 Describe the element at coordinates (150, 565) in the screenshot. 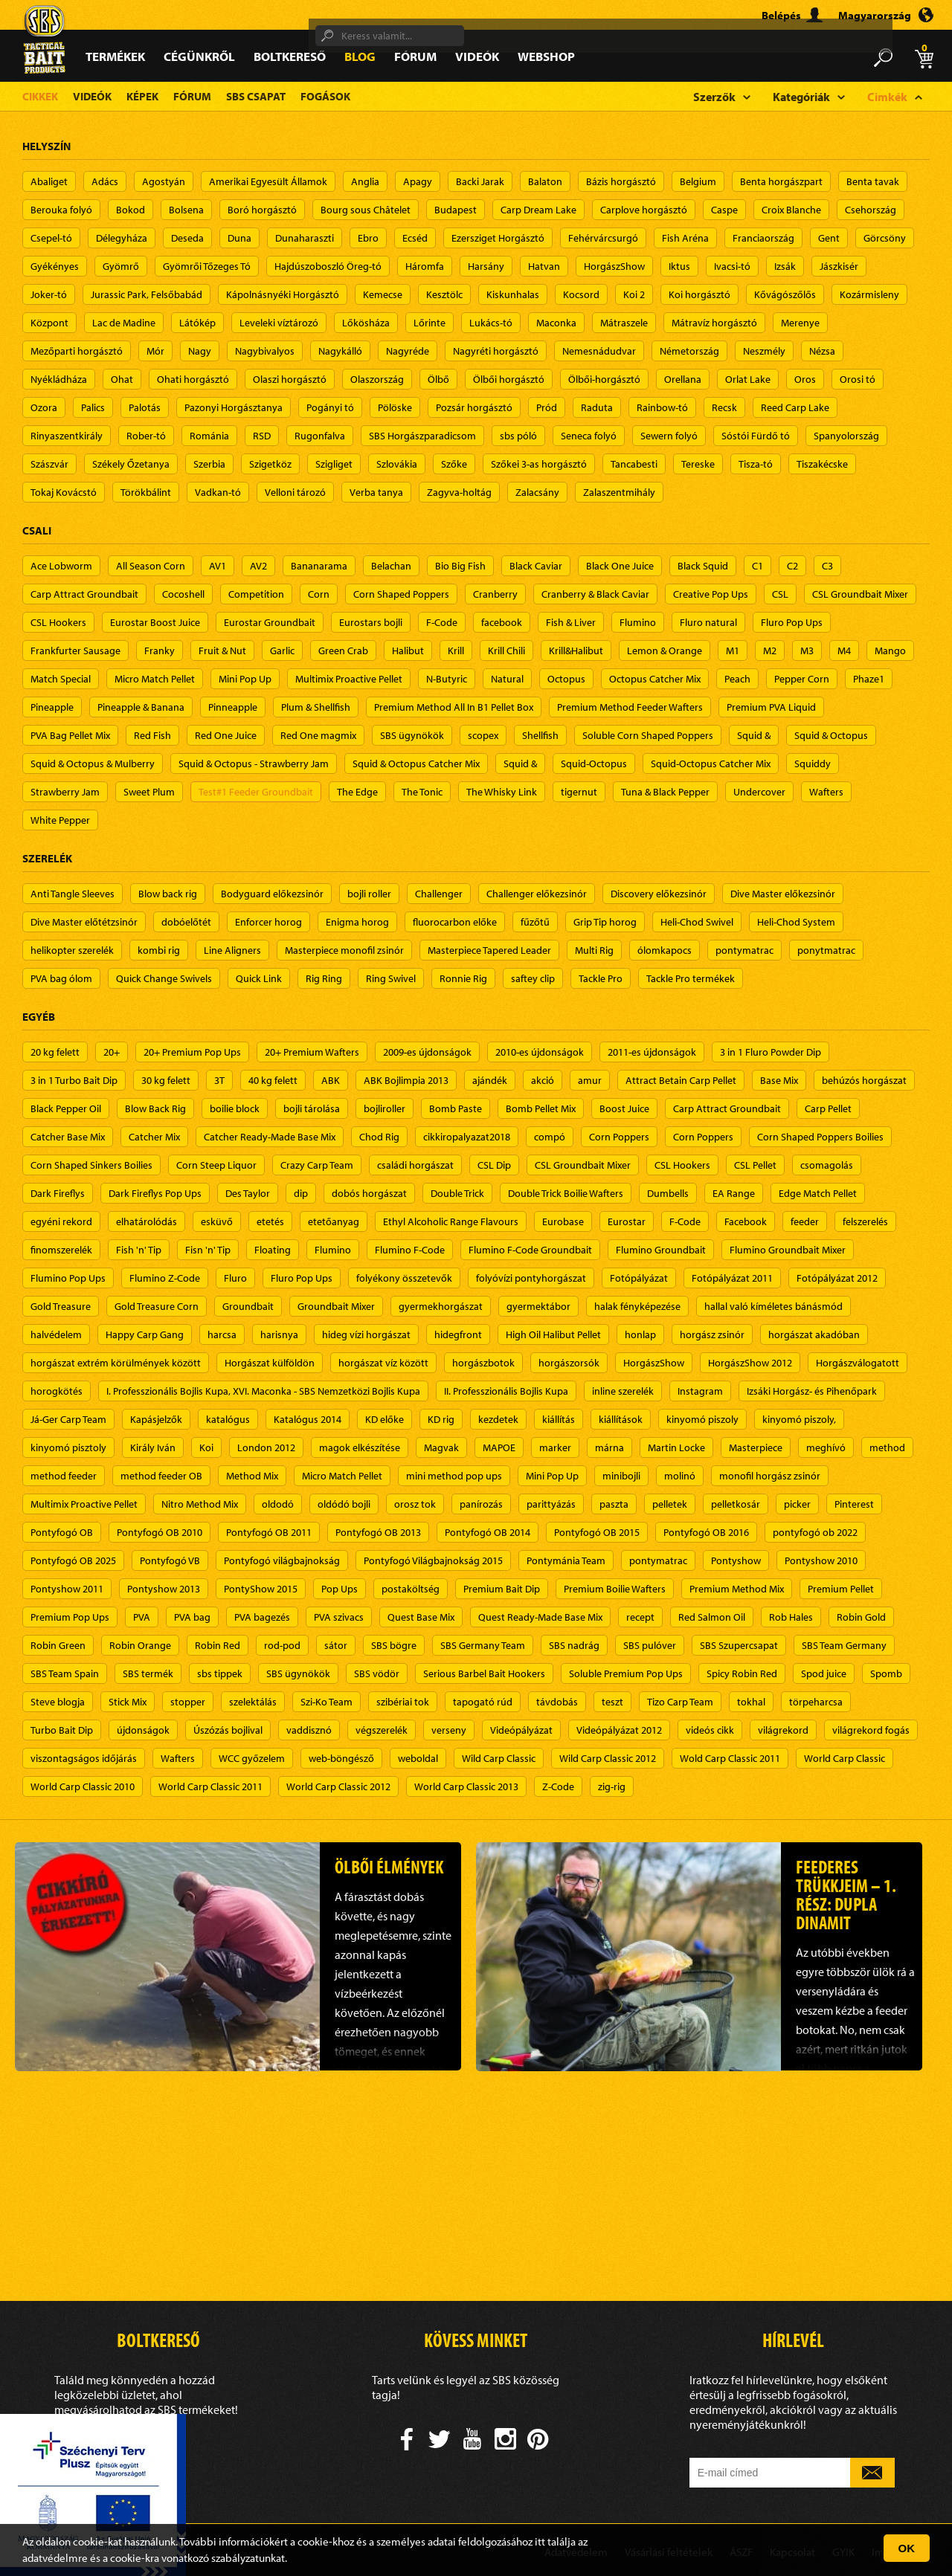

I see `All Season Corn` at that location.